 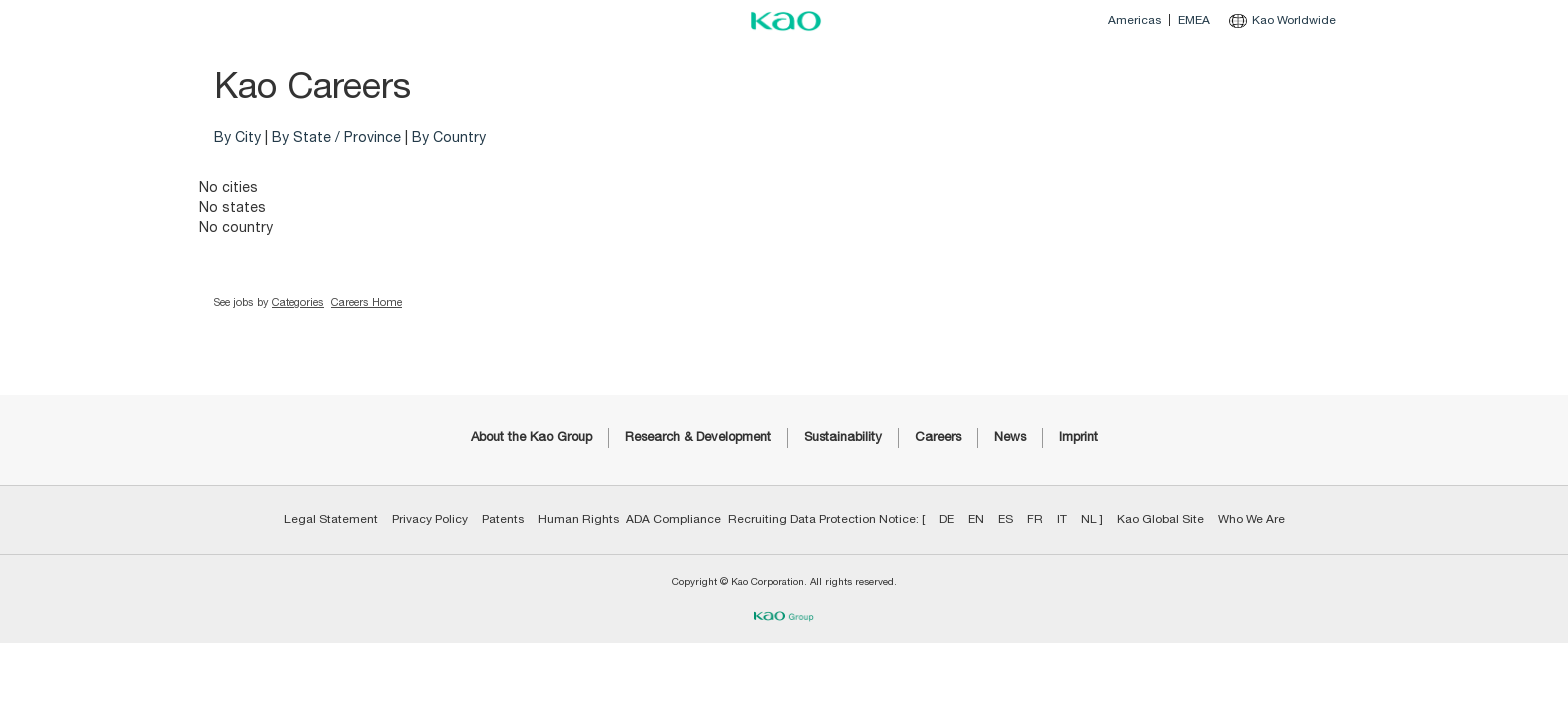 I want to click on Careers Home, so click(x=366, y=302).